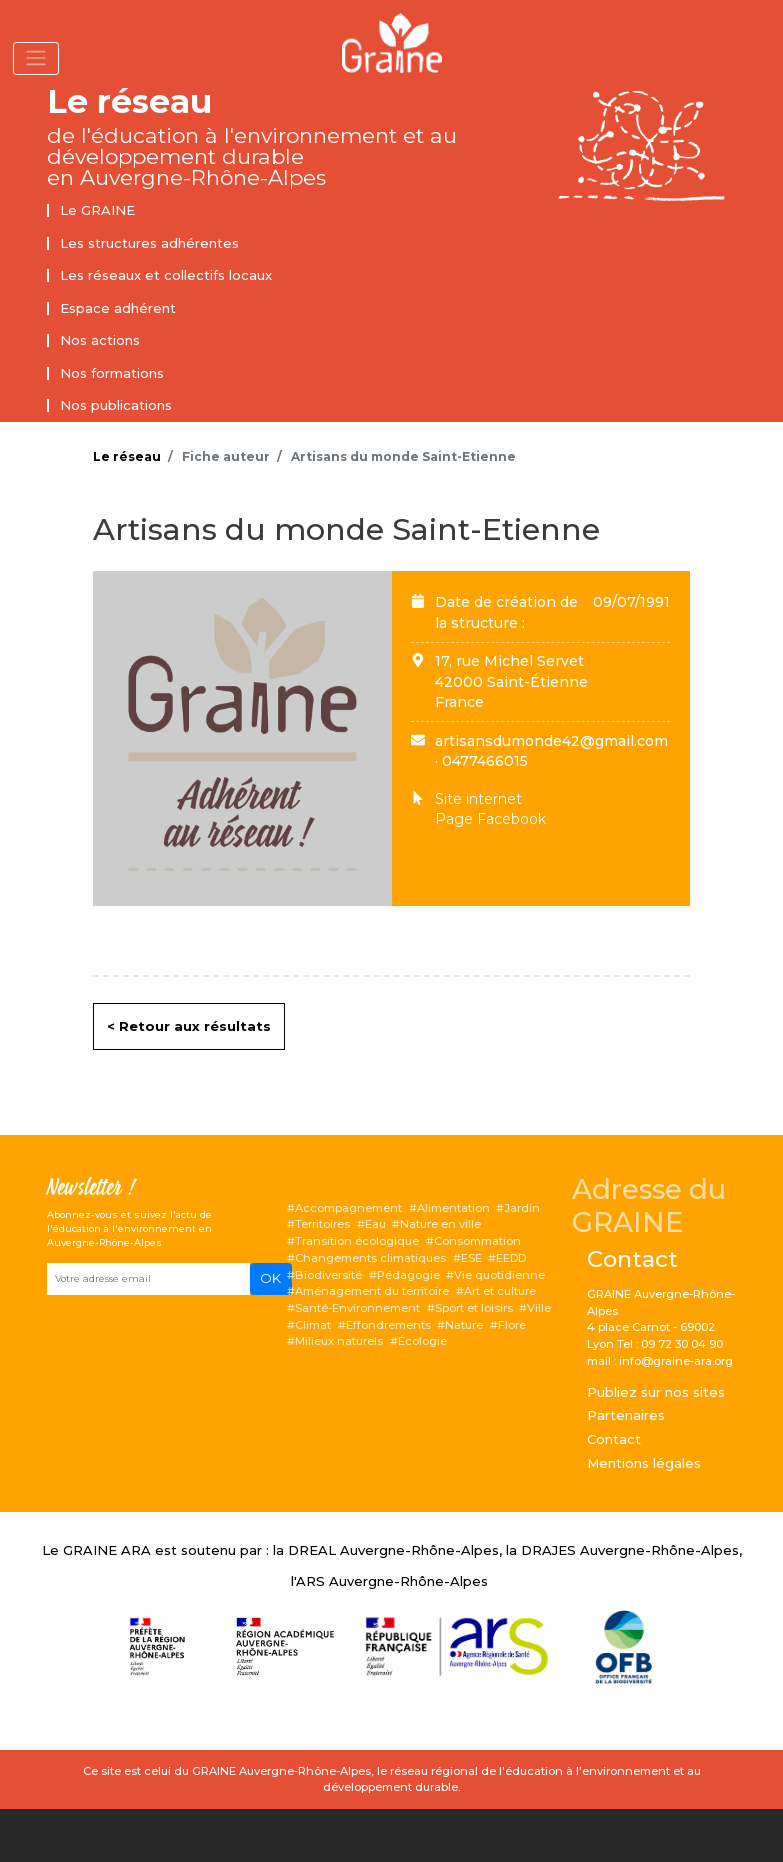 This screenshot has width=783, height=1862. I want to click on Nos formations, so click(112, 373).